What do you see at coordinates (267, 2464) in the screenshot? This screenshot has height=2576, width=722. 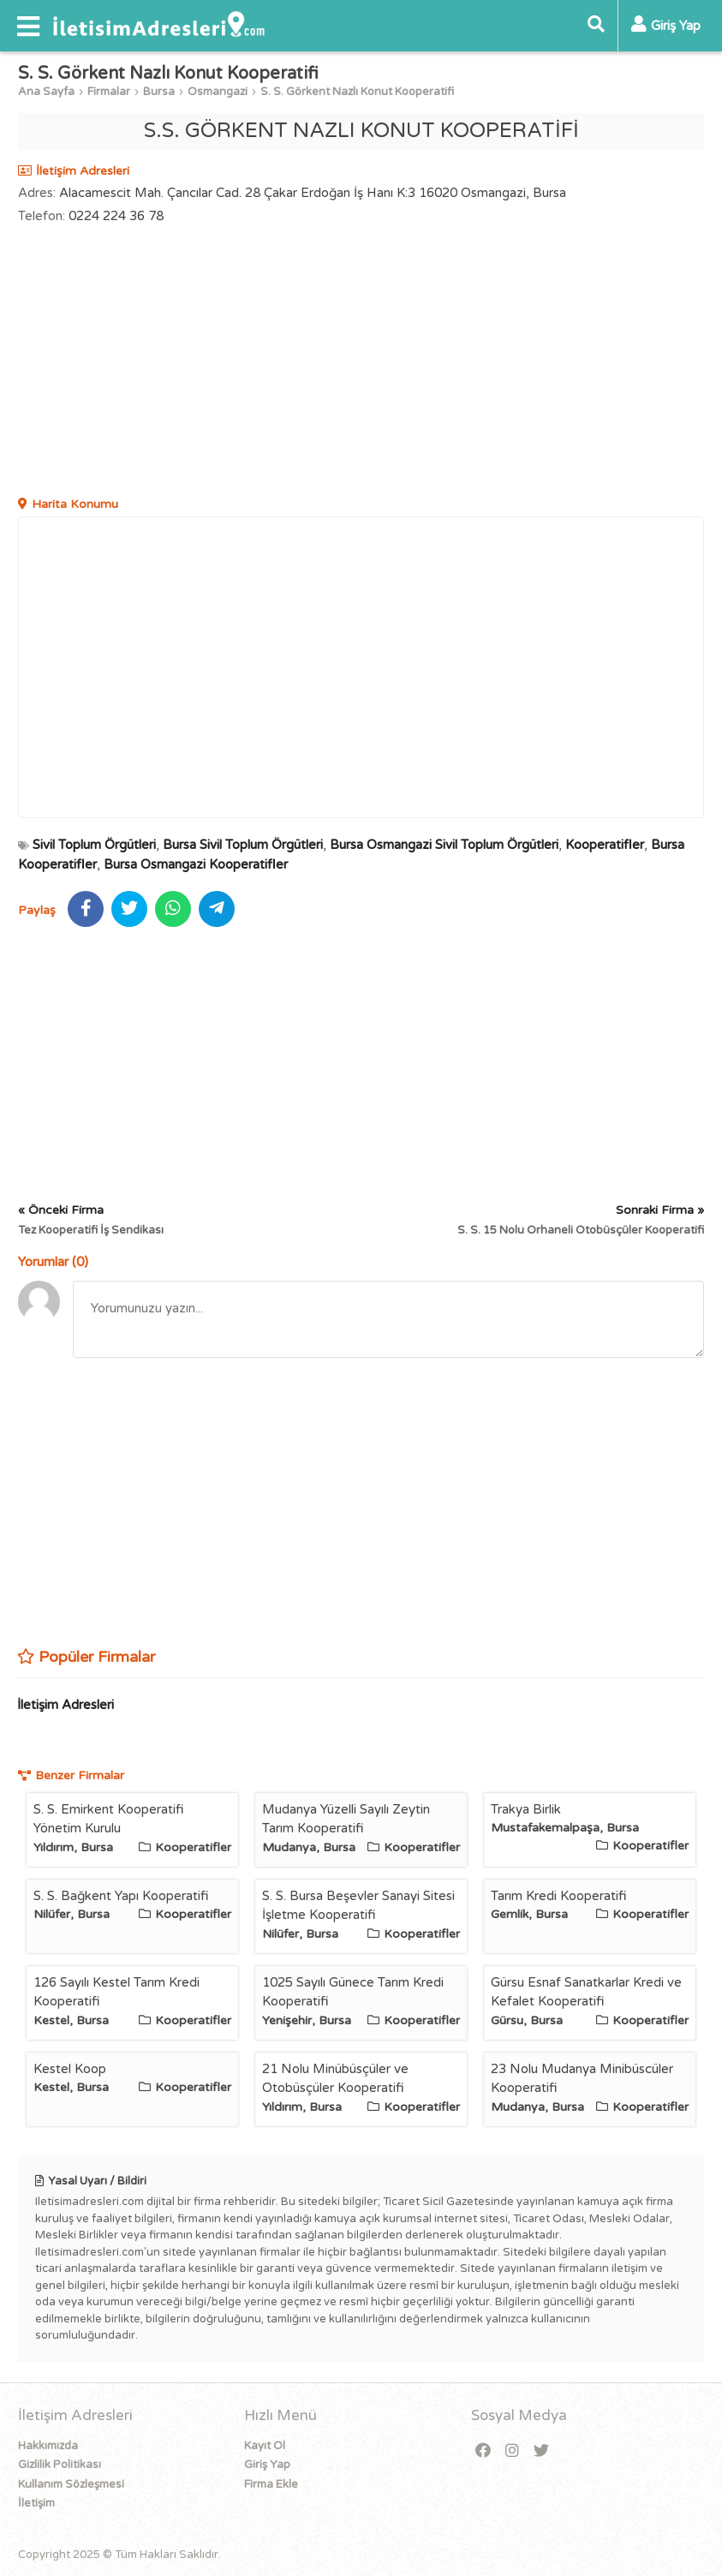 I see `Giriş Yap` at bounding box center [267, 2464].